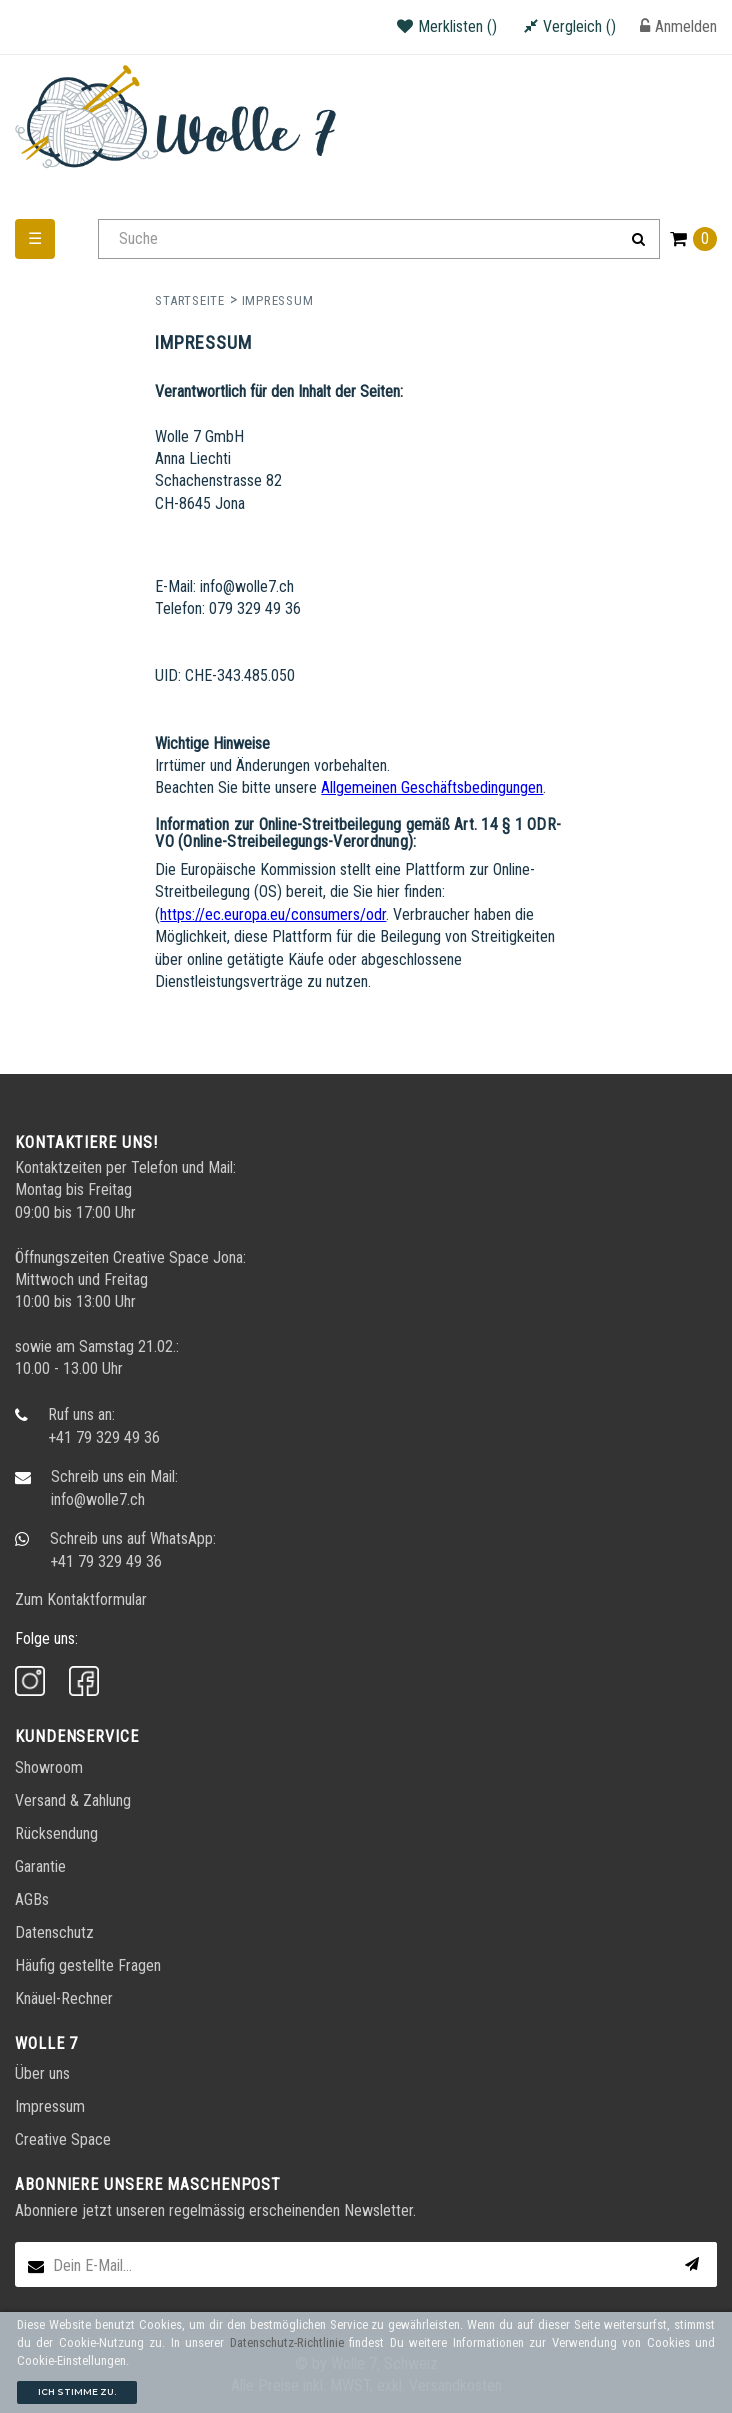 The image size is (732, 2413). What do you see at coordinates (287, 2342) in the screenshot?
I see `Datenschutz-Richtlinie` at bounding box center [287, 2342].